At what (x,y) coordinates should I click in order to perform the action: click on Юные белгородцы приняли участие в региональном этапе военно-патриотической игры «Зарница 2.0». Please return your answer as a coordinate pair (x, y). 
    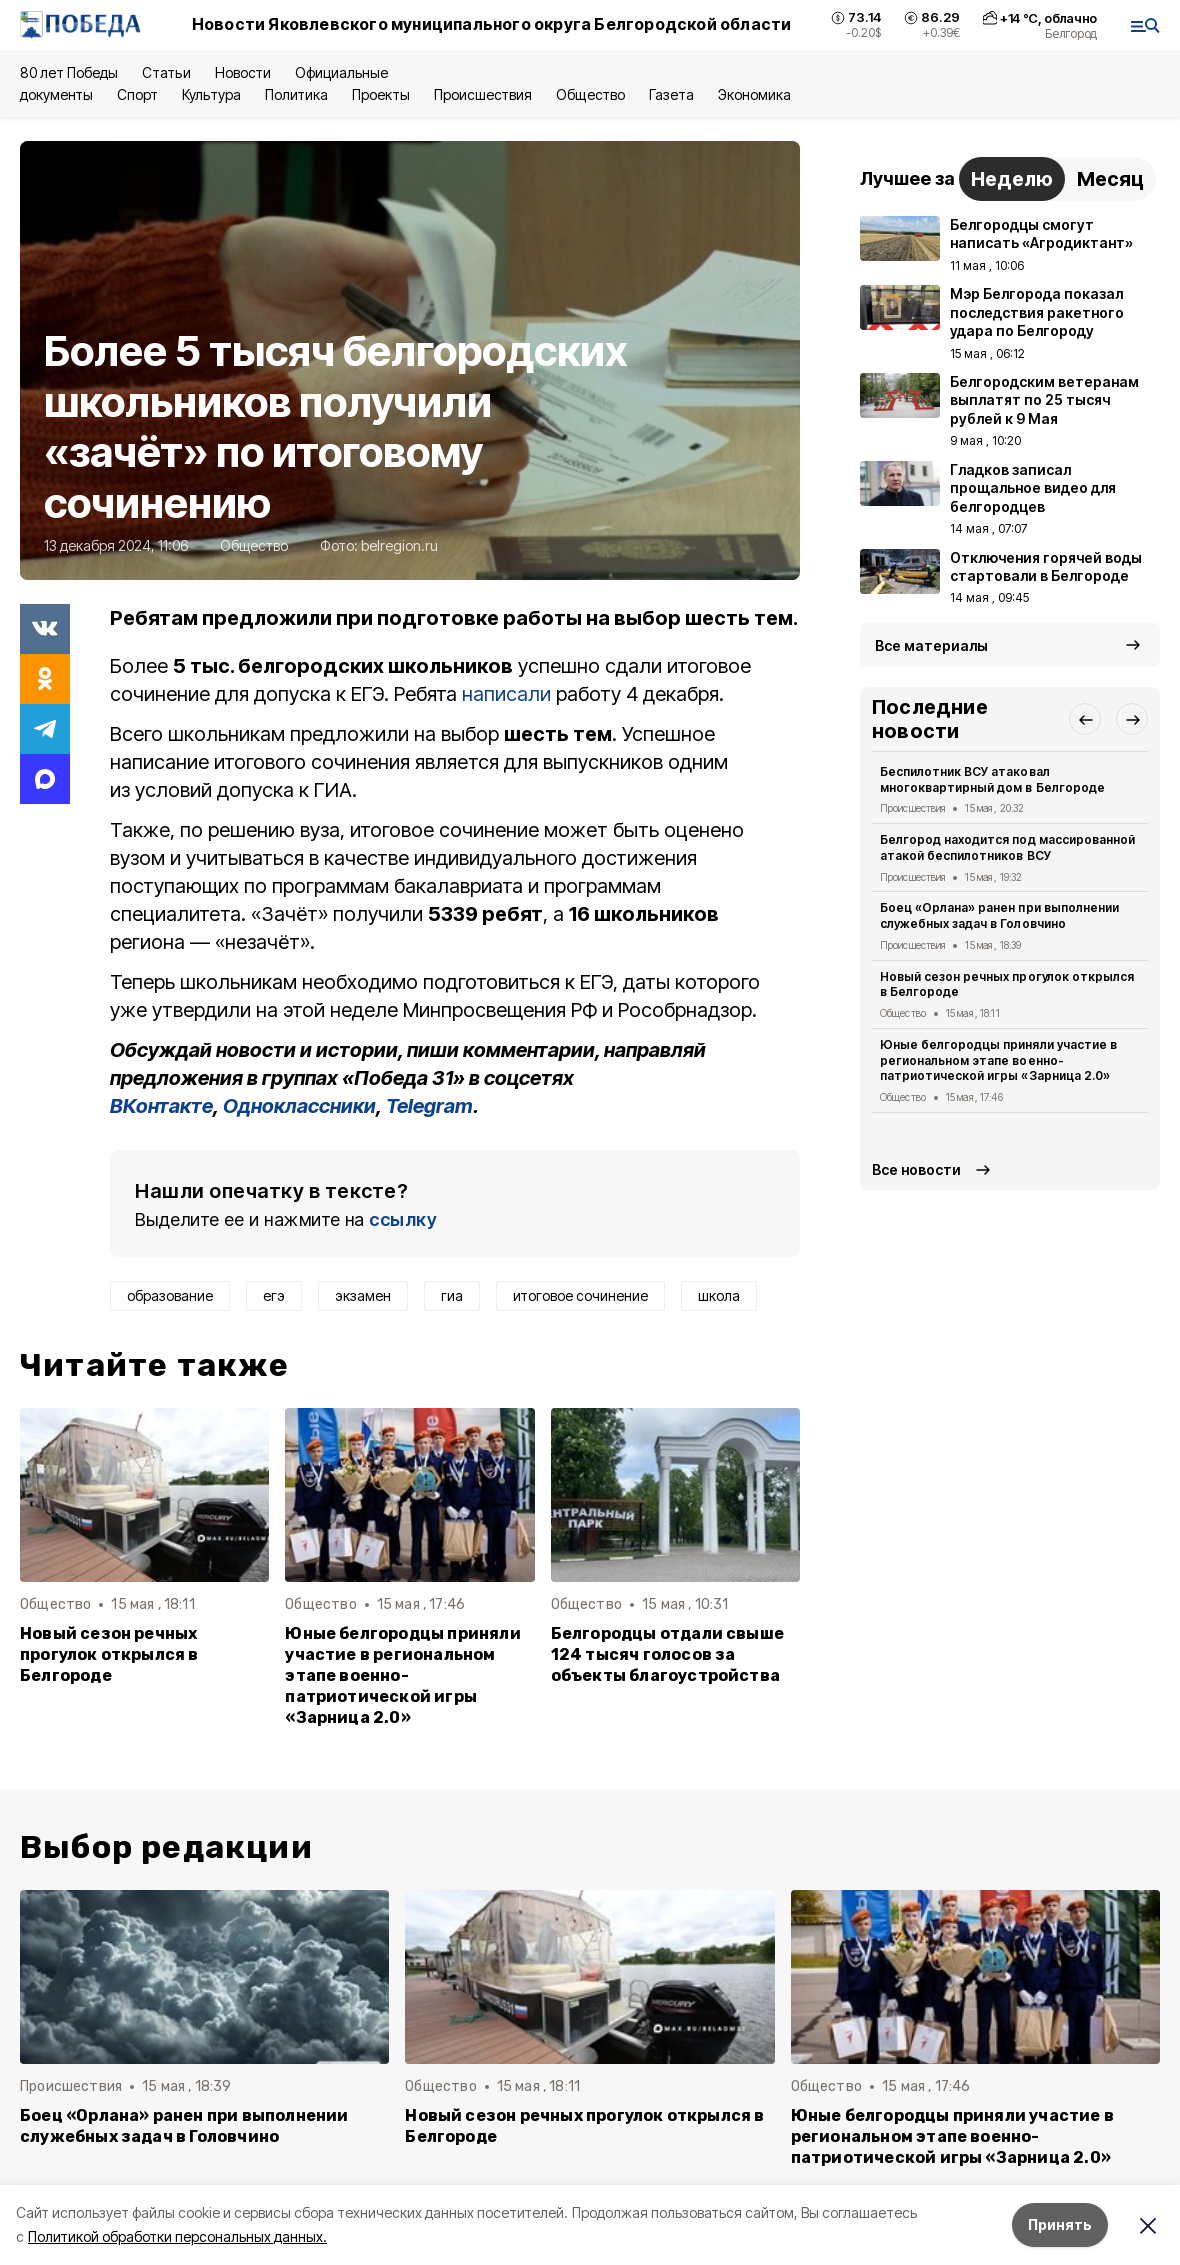
    Looking at the image, I should click on (402, 1675).